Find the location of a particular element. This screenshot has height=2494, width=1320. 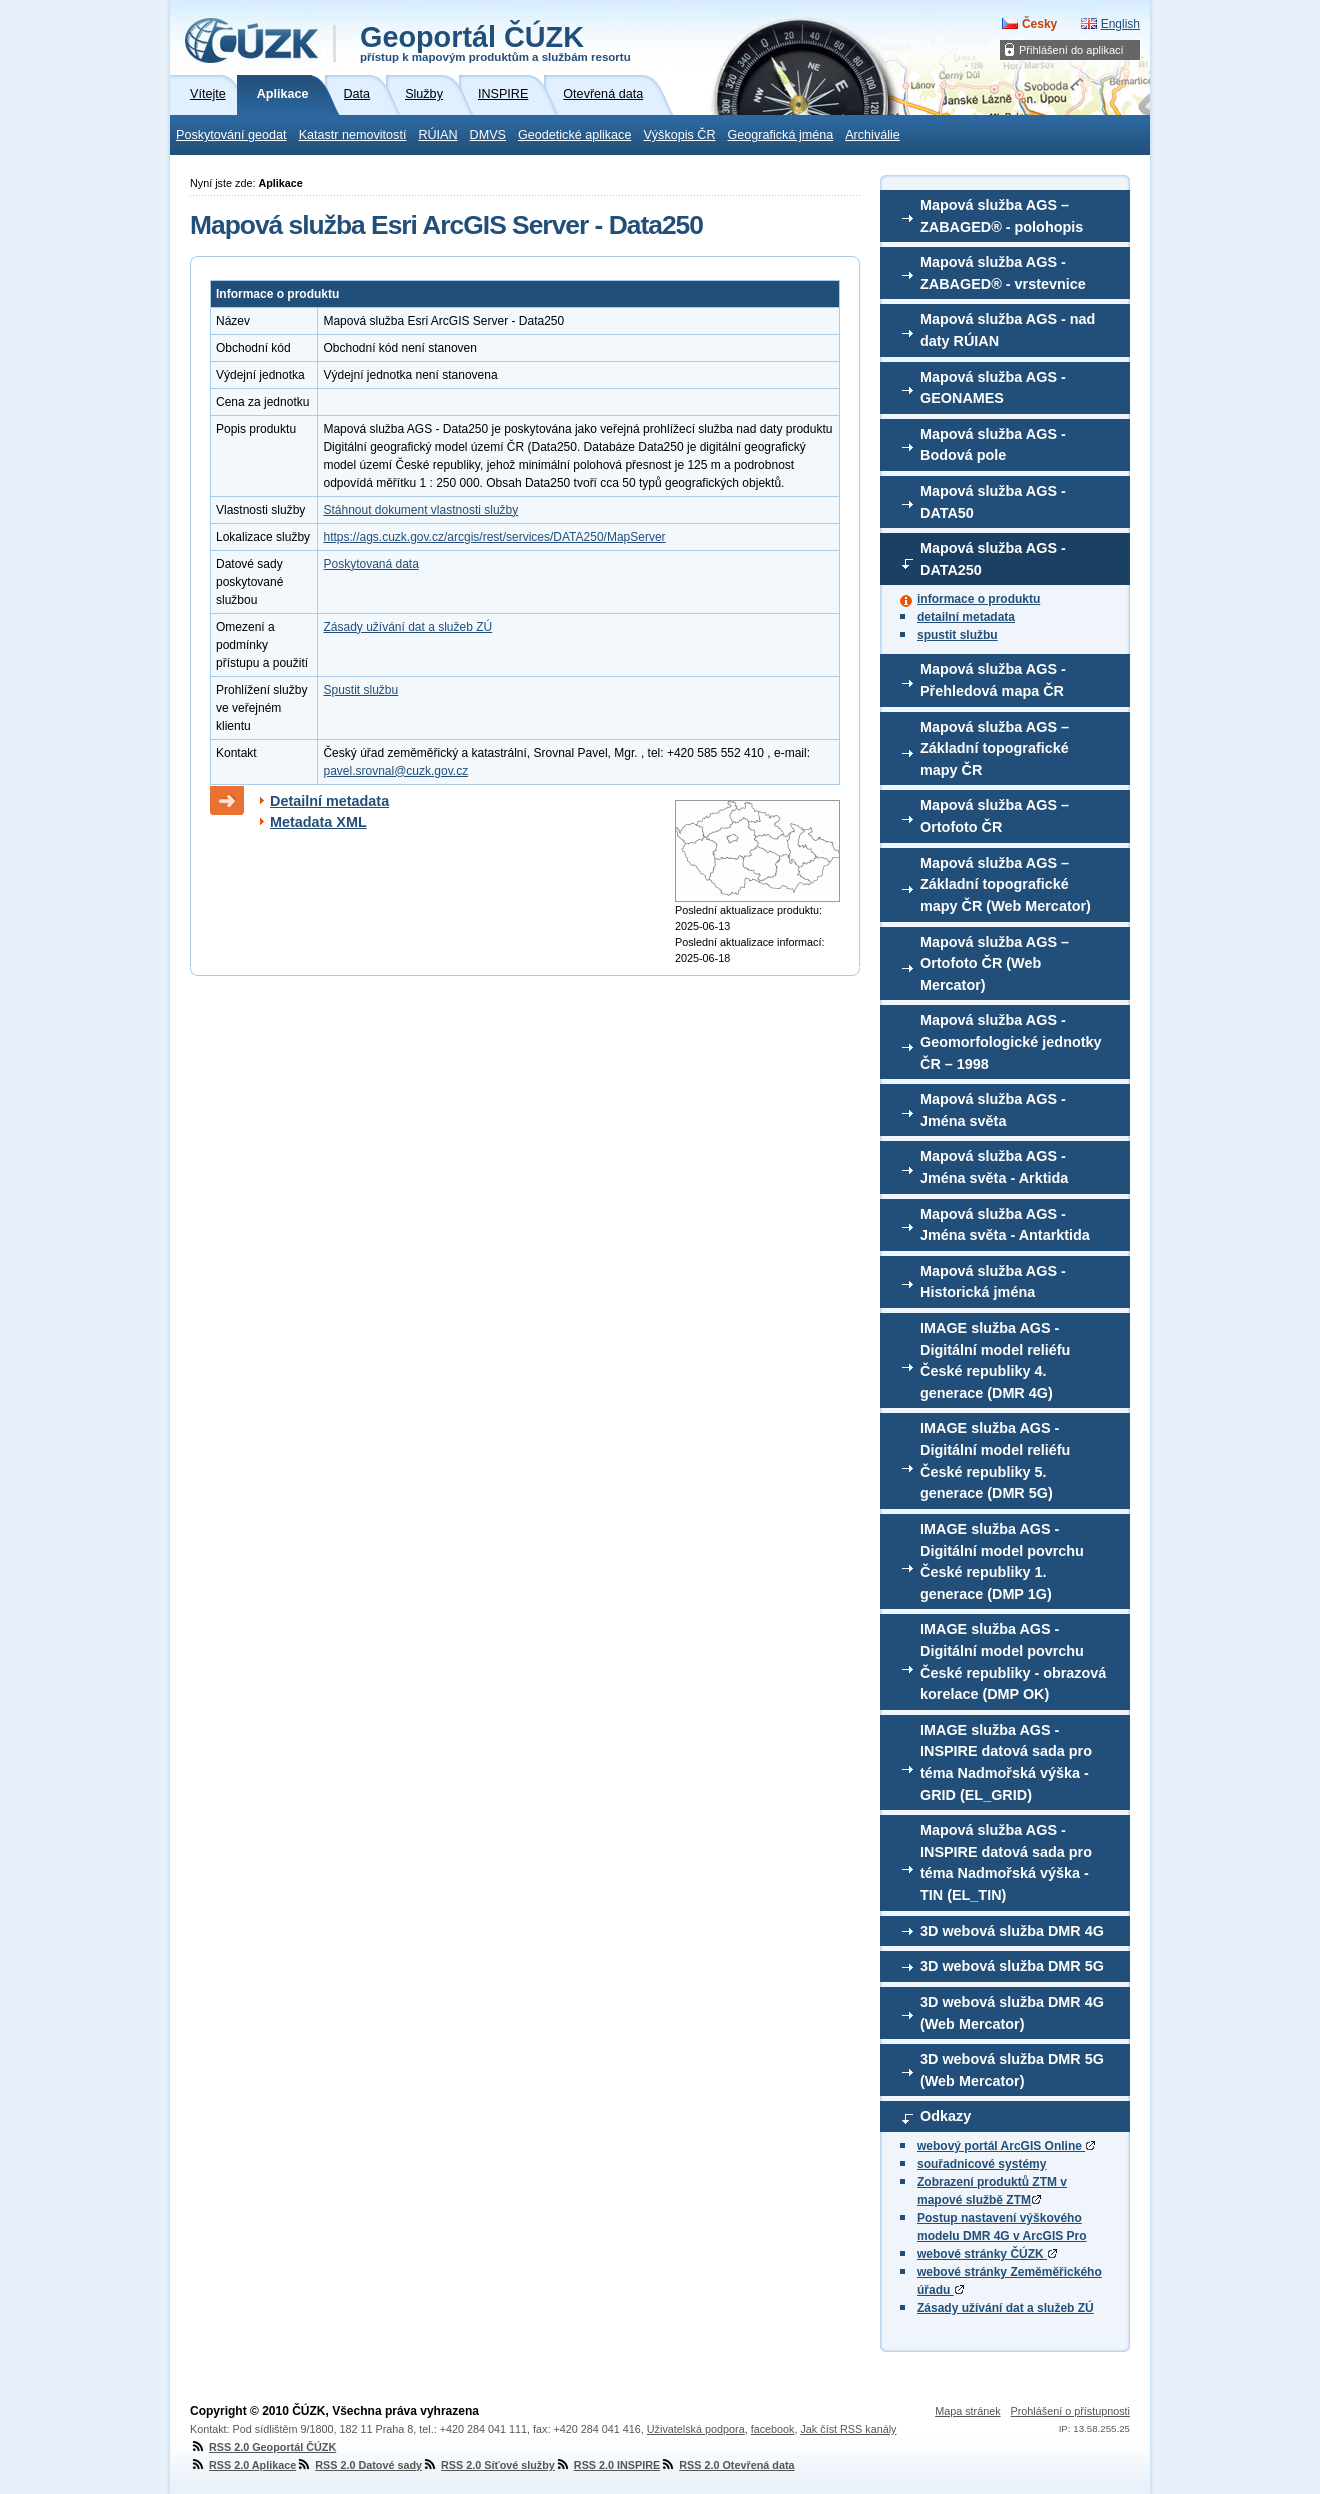

souřadnicové systémy is located at coordinates (981, 2164).